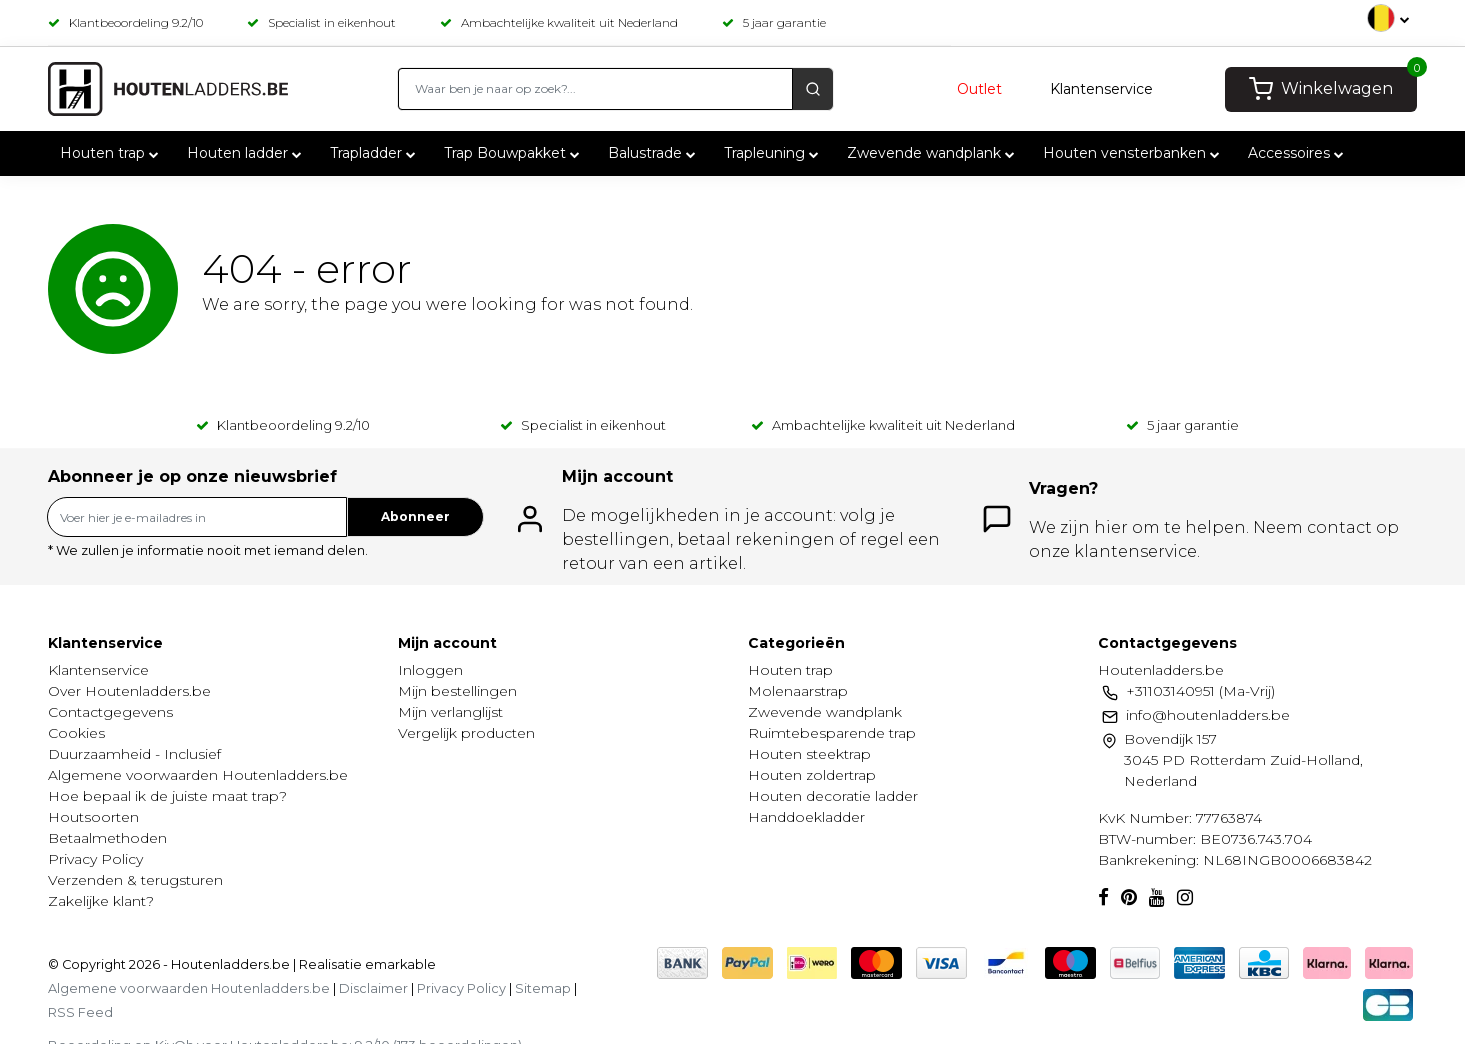 The image size is (1465, 1044). Describe the element at coordinates (129, 691) in the screenshot. I see `Over Houtenladders.be` at that location.